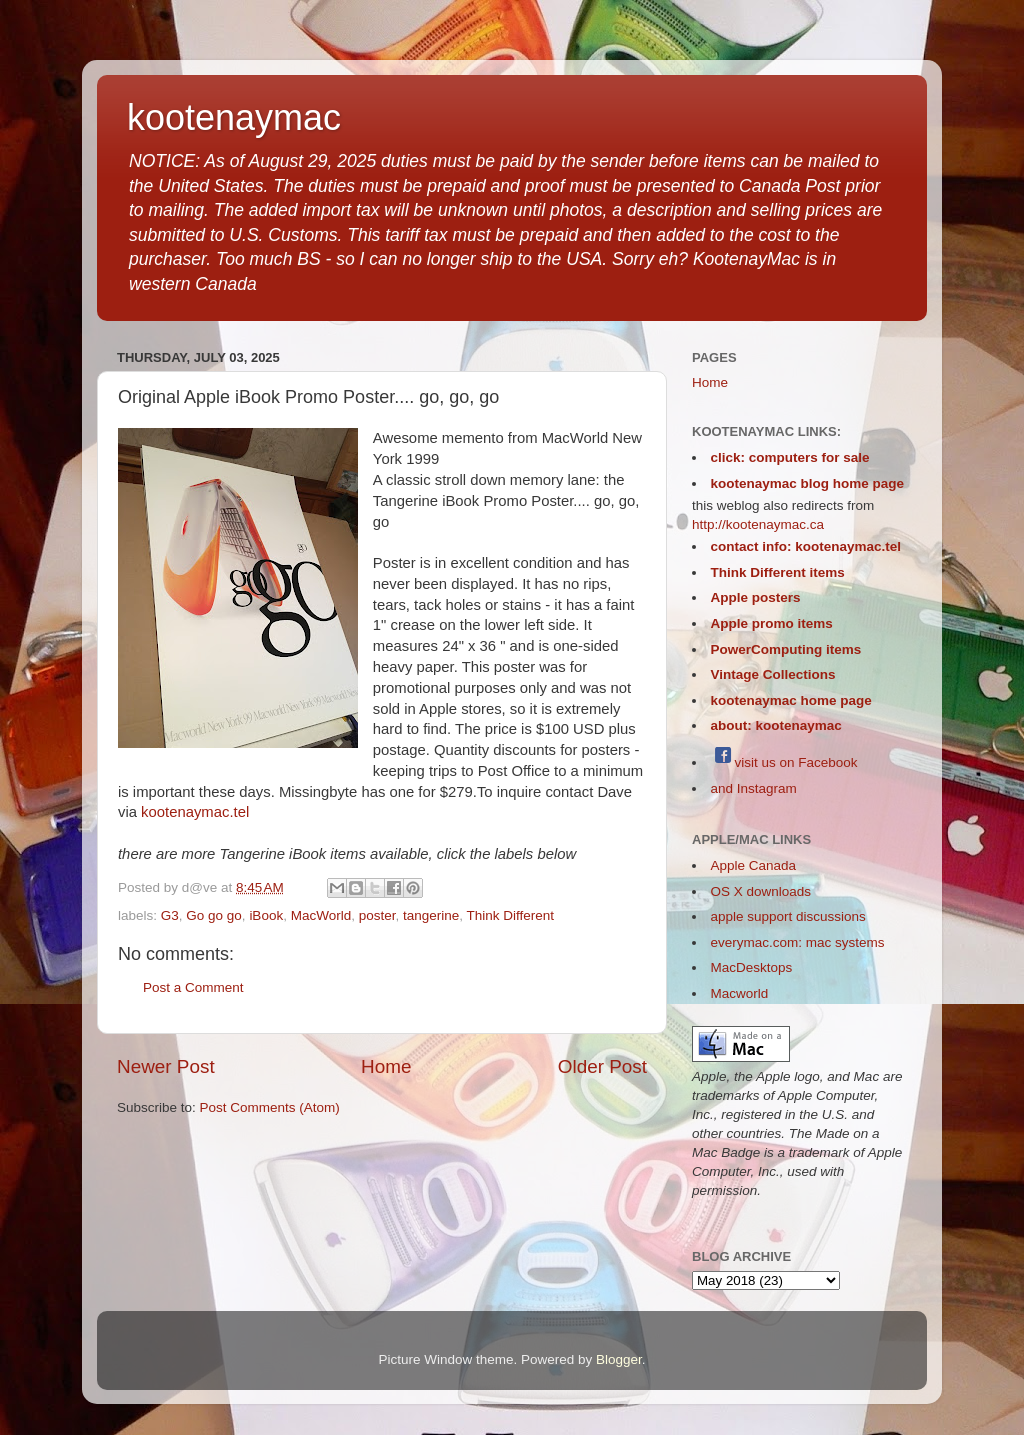 The width and height of the screenshot is (1024, 1435). What do you see at coordinates (431, 915) in the screenshot?
I see `tangerine` at bounding box center [431, 915].